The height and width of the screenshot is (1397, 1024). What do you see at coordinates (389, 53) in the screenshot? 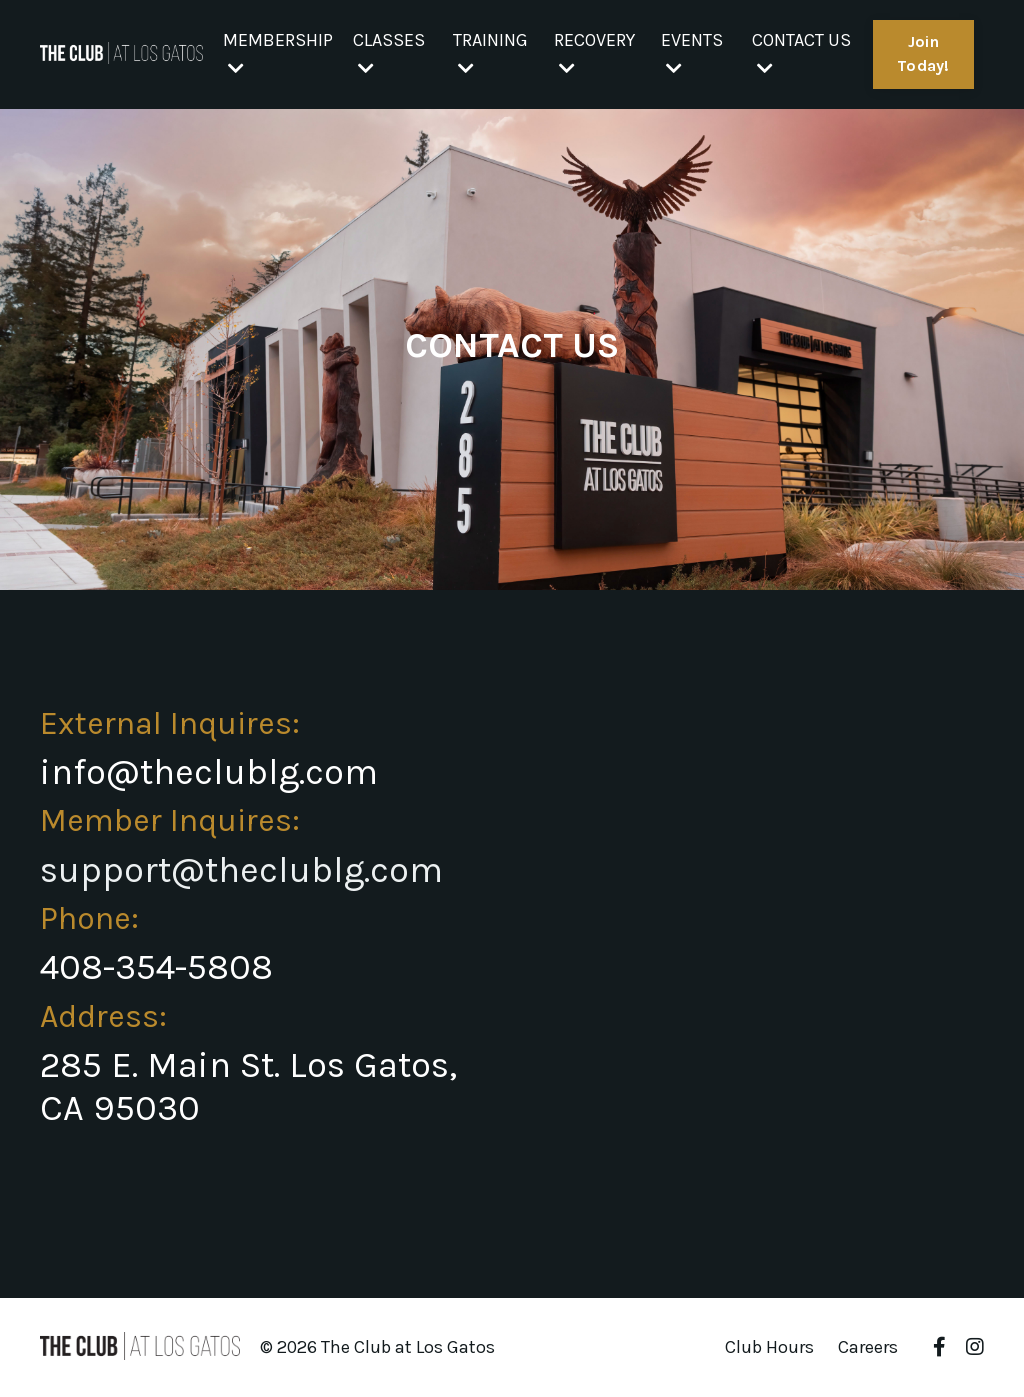
I see `CLASSES` at bounding box center [389, 53].